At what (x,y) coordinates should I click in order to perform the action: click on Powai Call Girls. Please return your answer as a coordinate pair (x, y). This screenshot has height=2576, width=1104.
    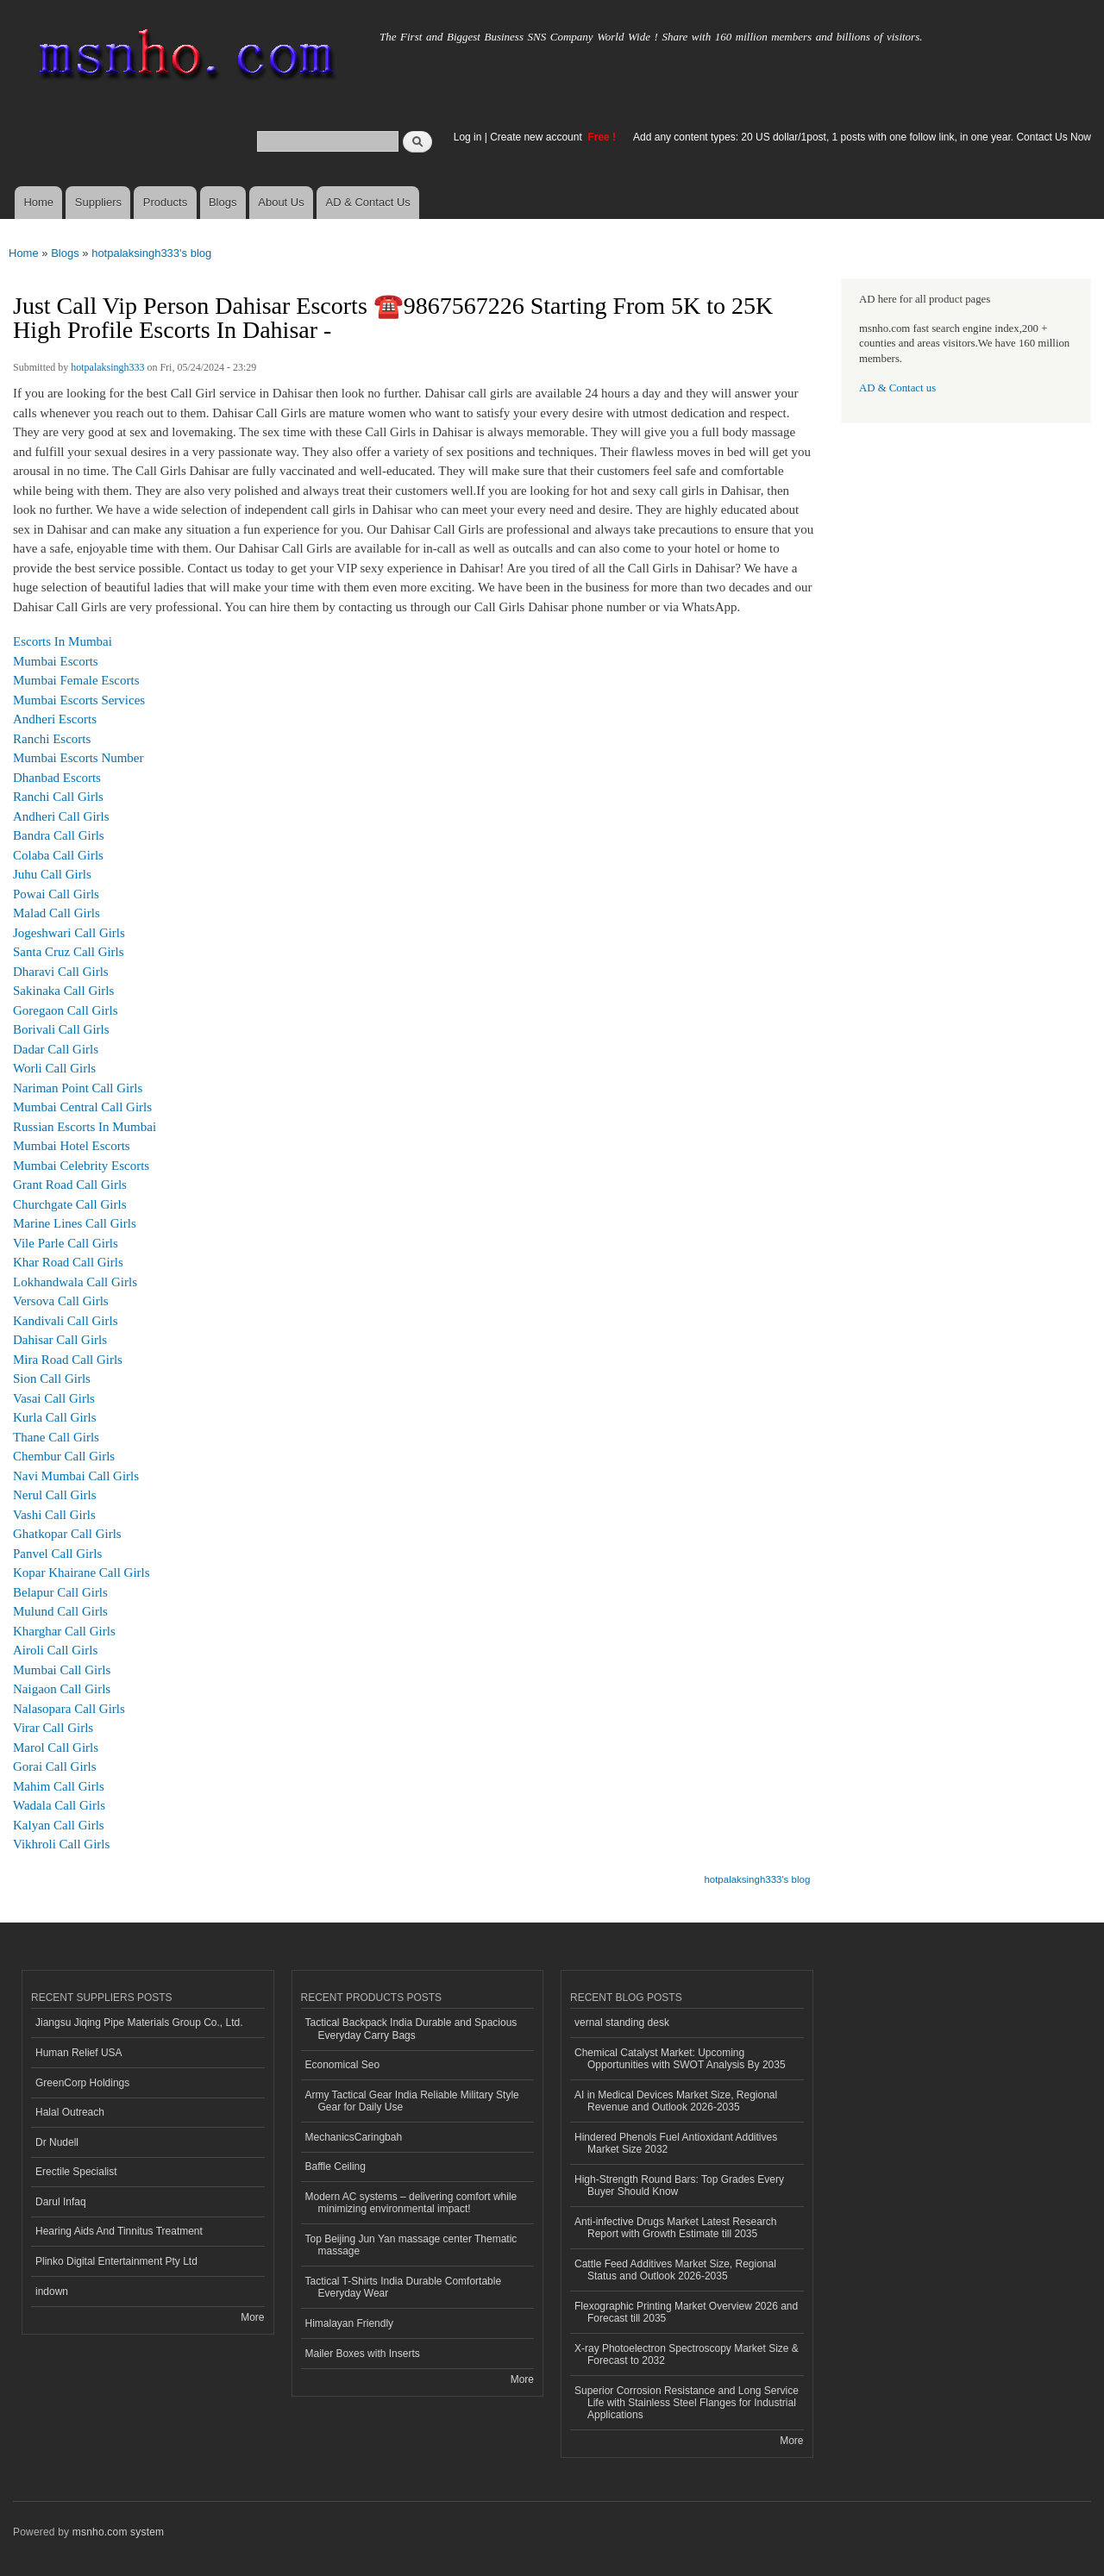
    Looking at the image, I should click on (56, 894).